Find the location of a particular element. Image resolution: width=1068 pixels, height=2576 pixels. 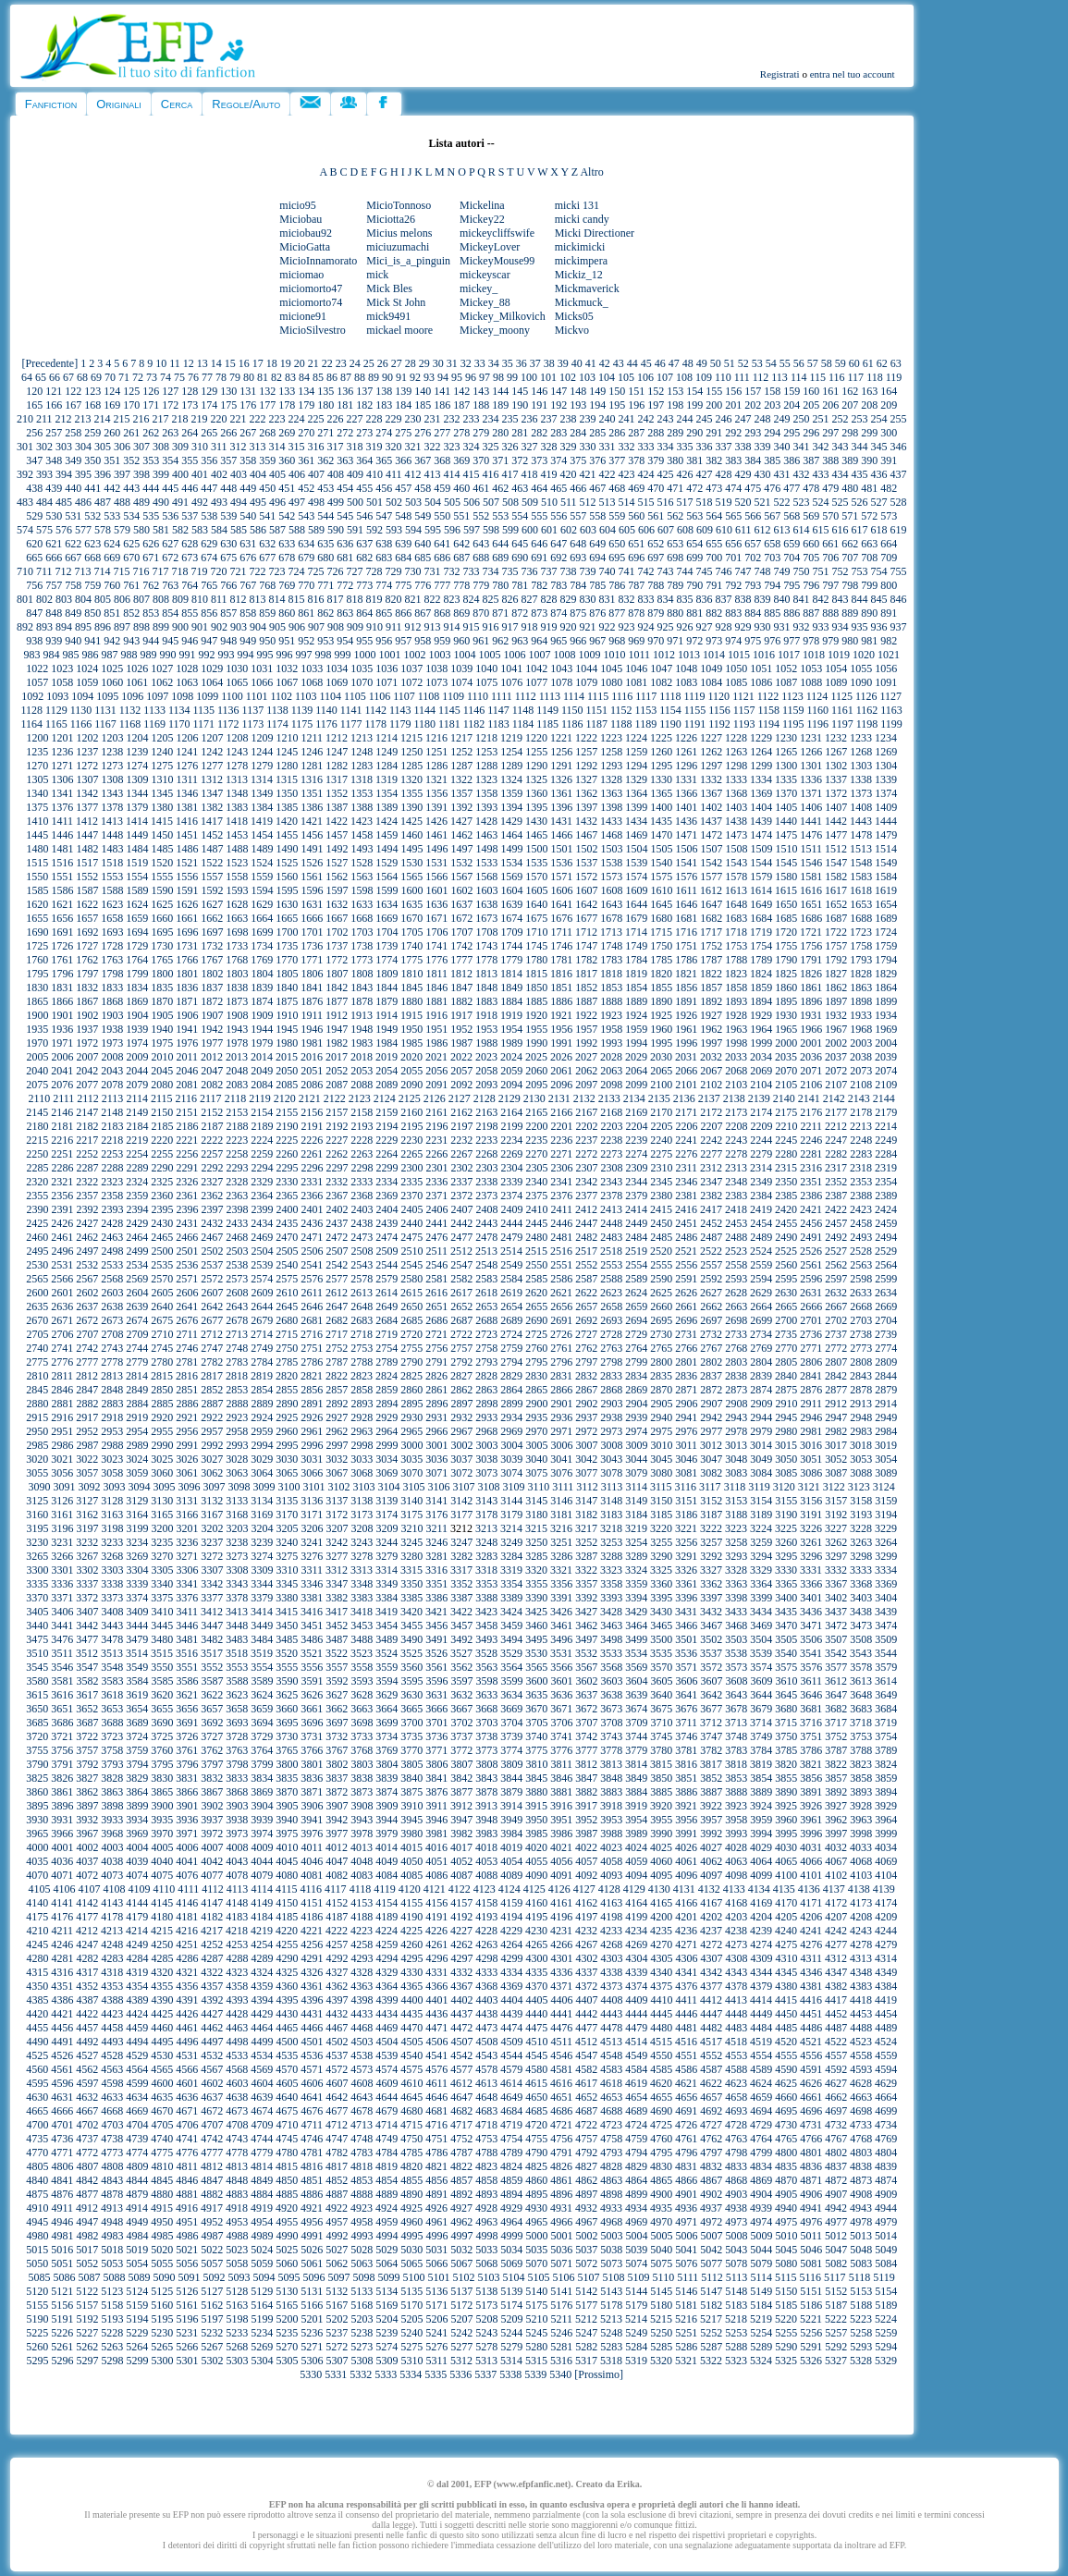

4069 is located at coordinates (886, 1861).